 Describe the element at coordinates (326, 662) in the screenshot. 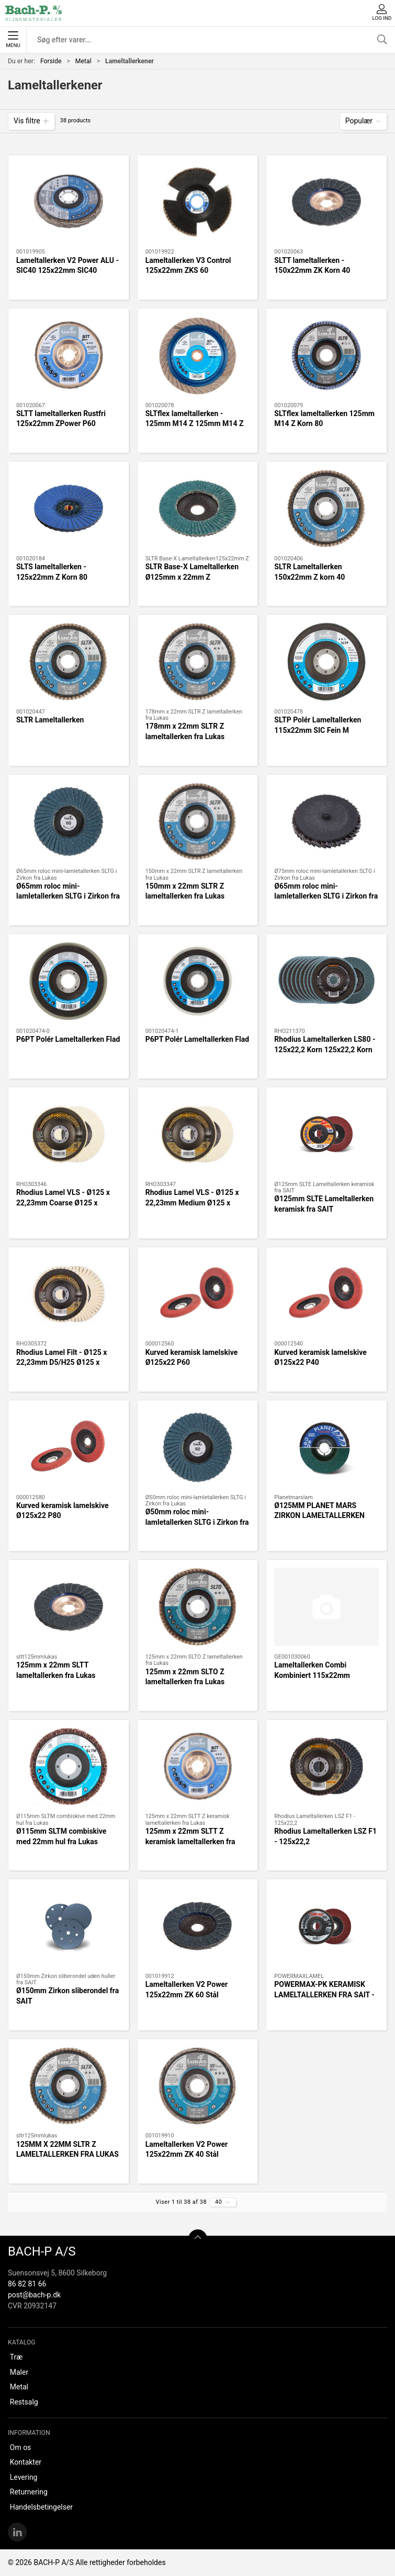

I see `[SLTP Polér Lameltallerken 115x22mm SIC Fein M]` at that location.